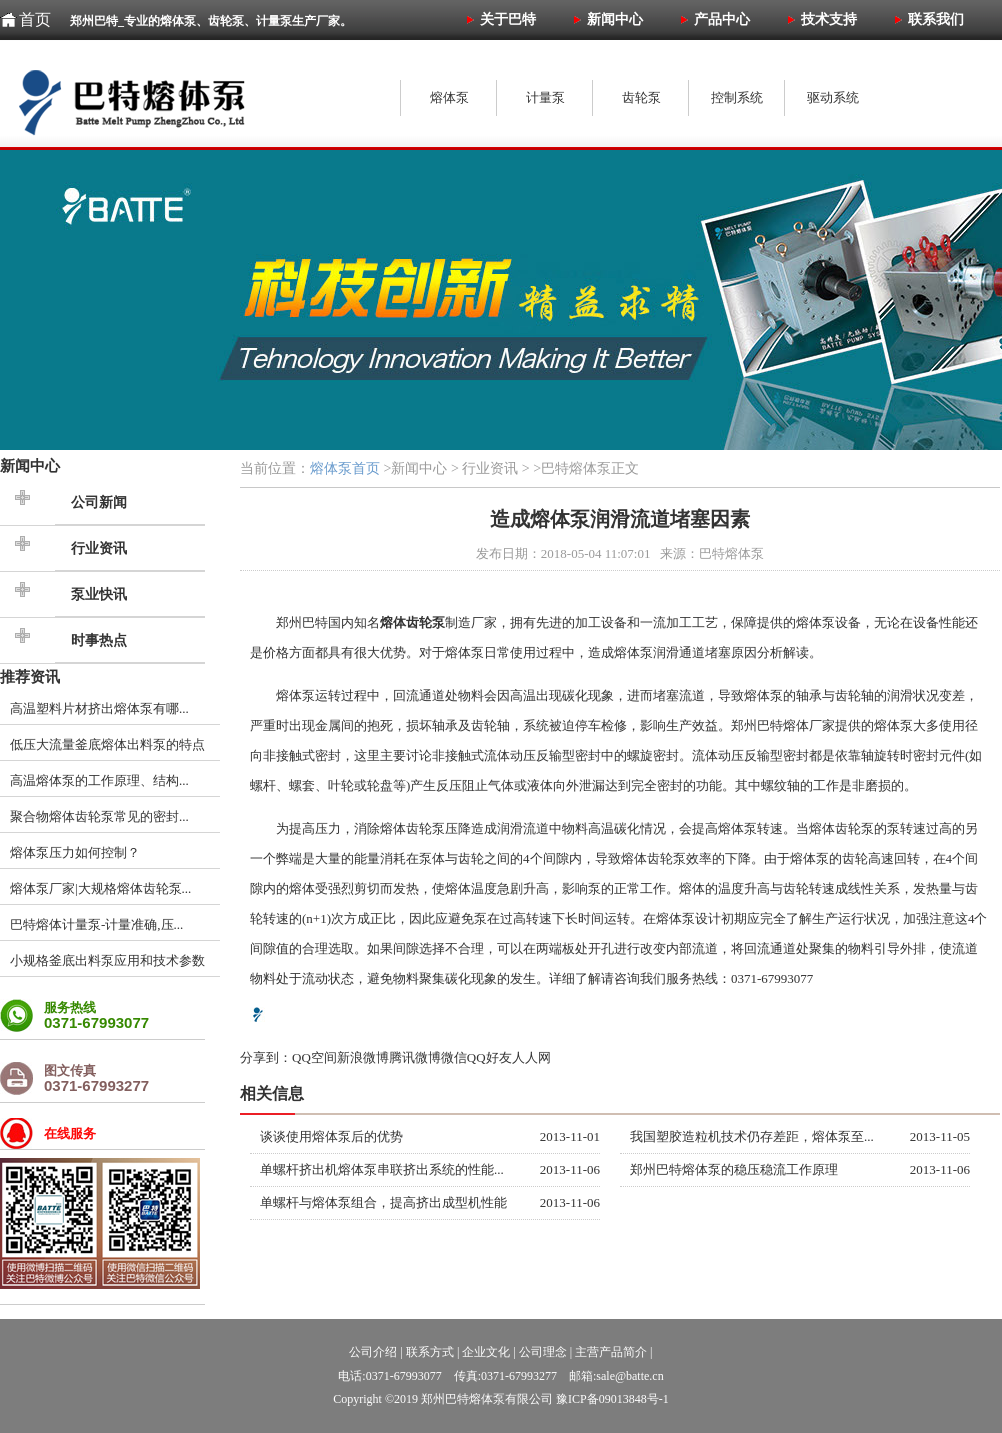 This screenshot has width=1002, height=1433. I want to click on 熔体泵, so click(815, 622).